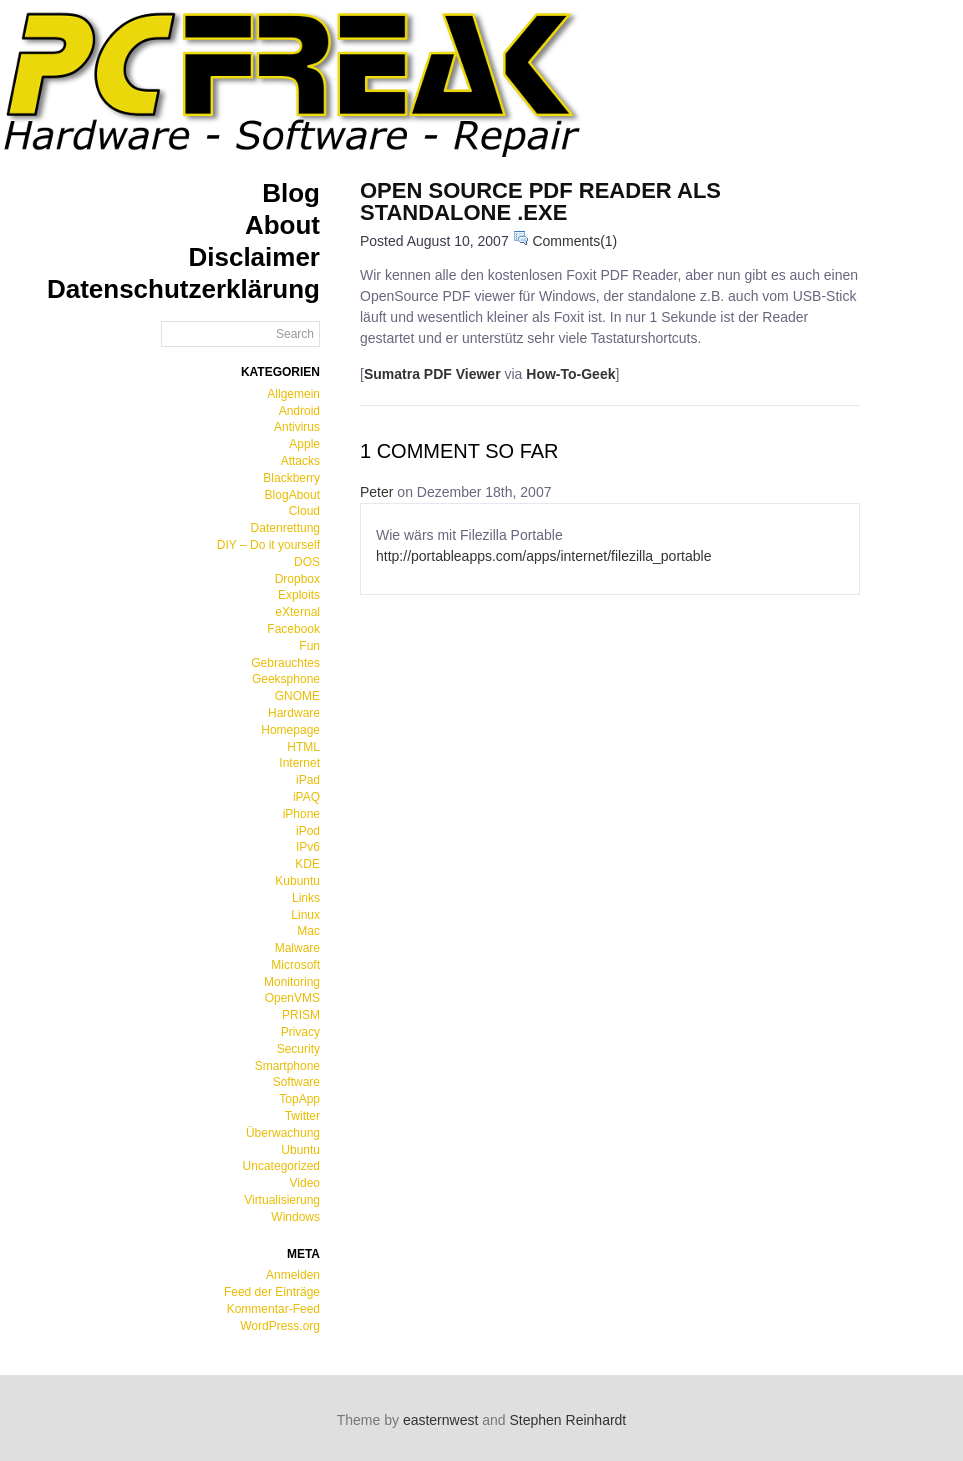 The image size is (963, 1461). What do you see at coordinates (305, 1183) in the screenshot?
I see `Video` at bounding box center [305, 1183].